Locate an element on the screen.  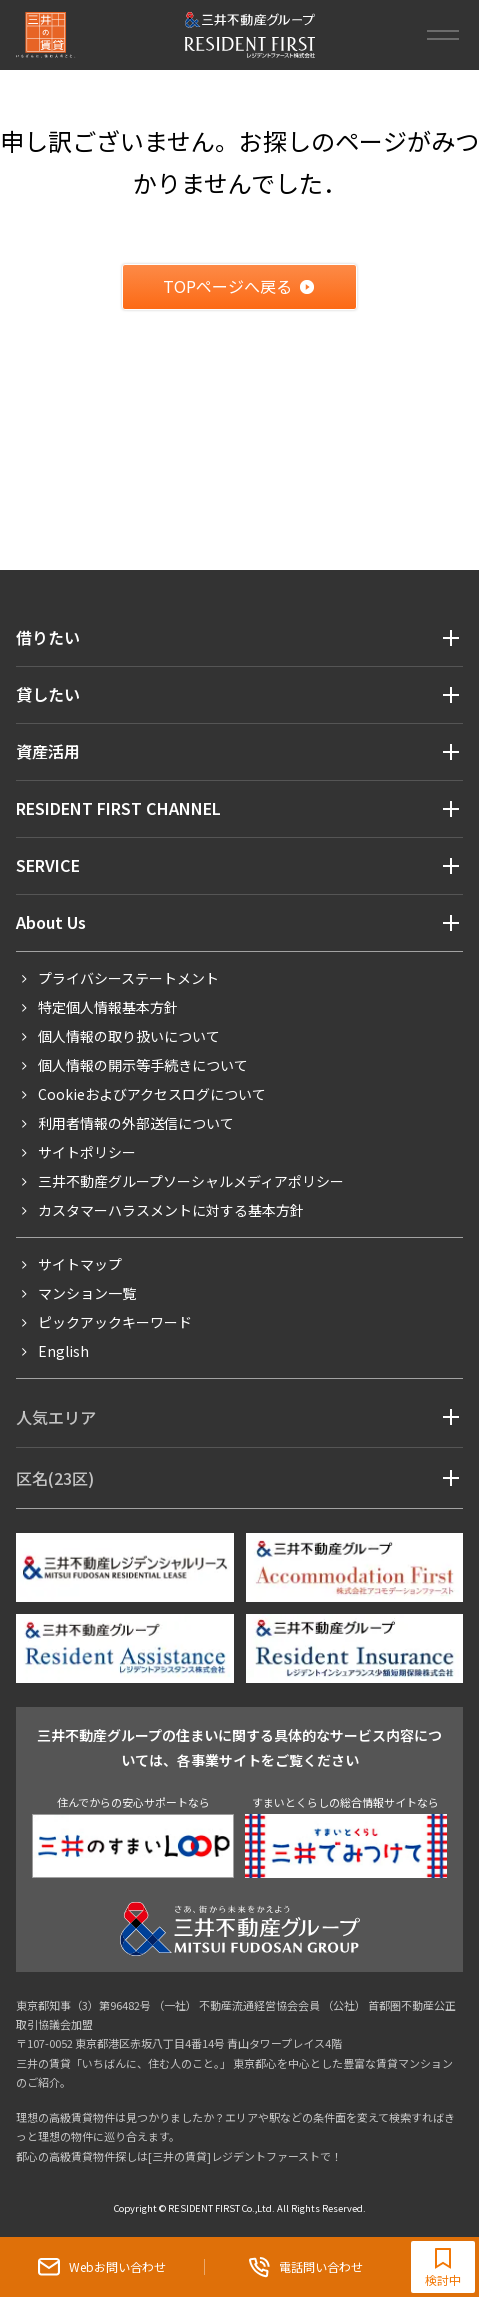
サイトポリシー is located at coordinates (87, 1152).